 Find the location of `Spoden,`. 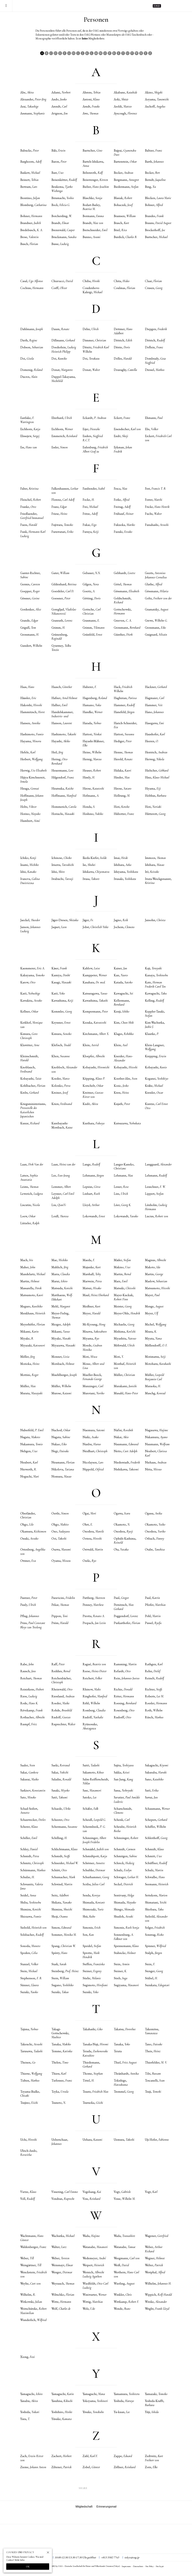

Spoden, is located at coordinates (28, 1953).